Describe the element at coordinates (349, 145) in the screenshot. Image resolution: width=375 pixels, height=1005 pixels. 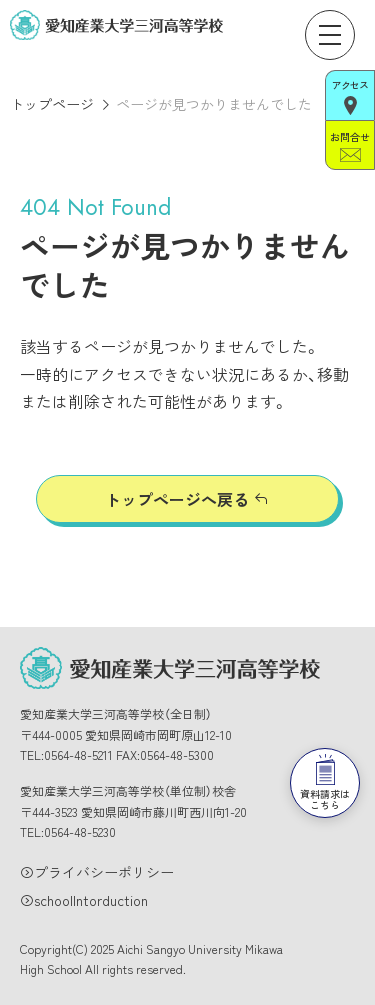
I see `お問合せ` at that location.